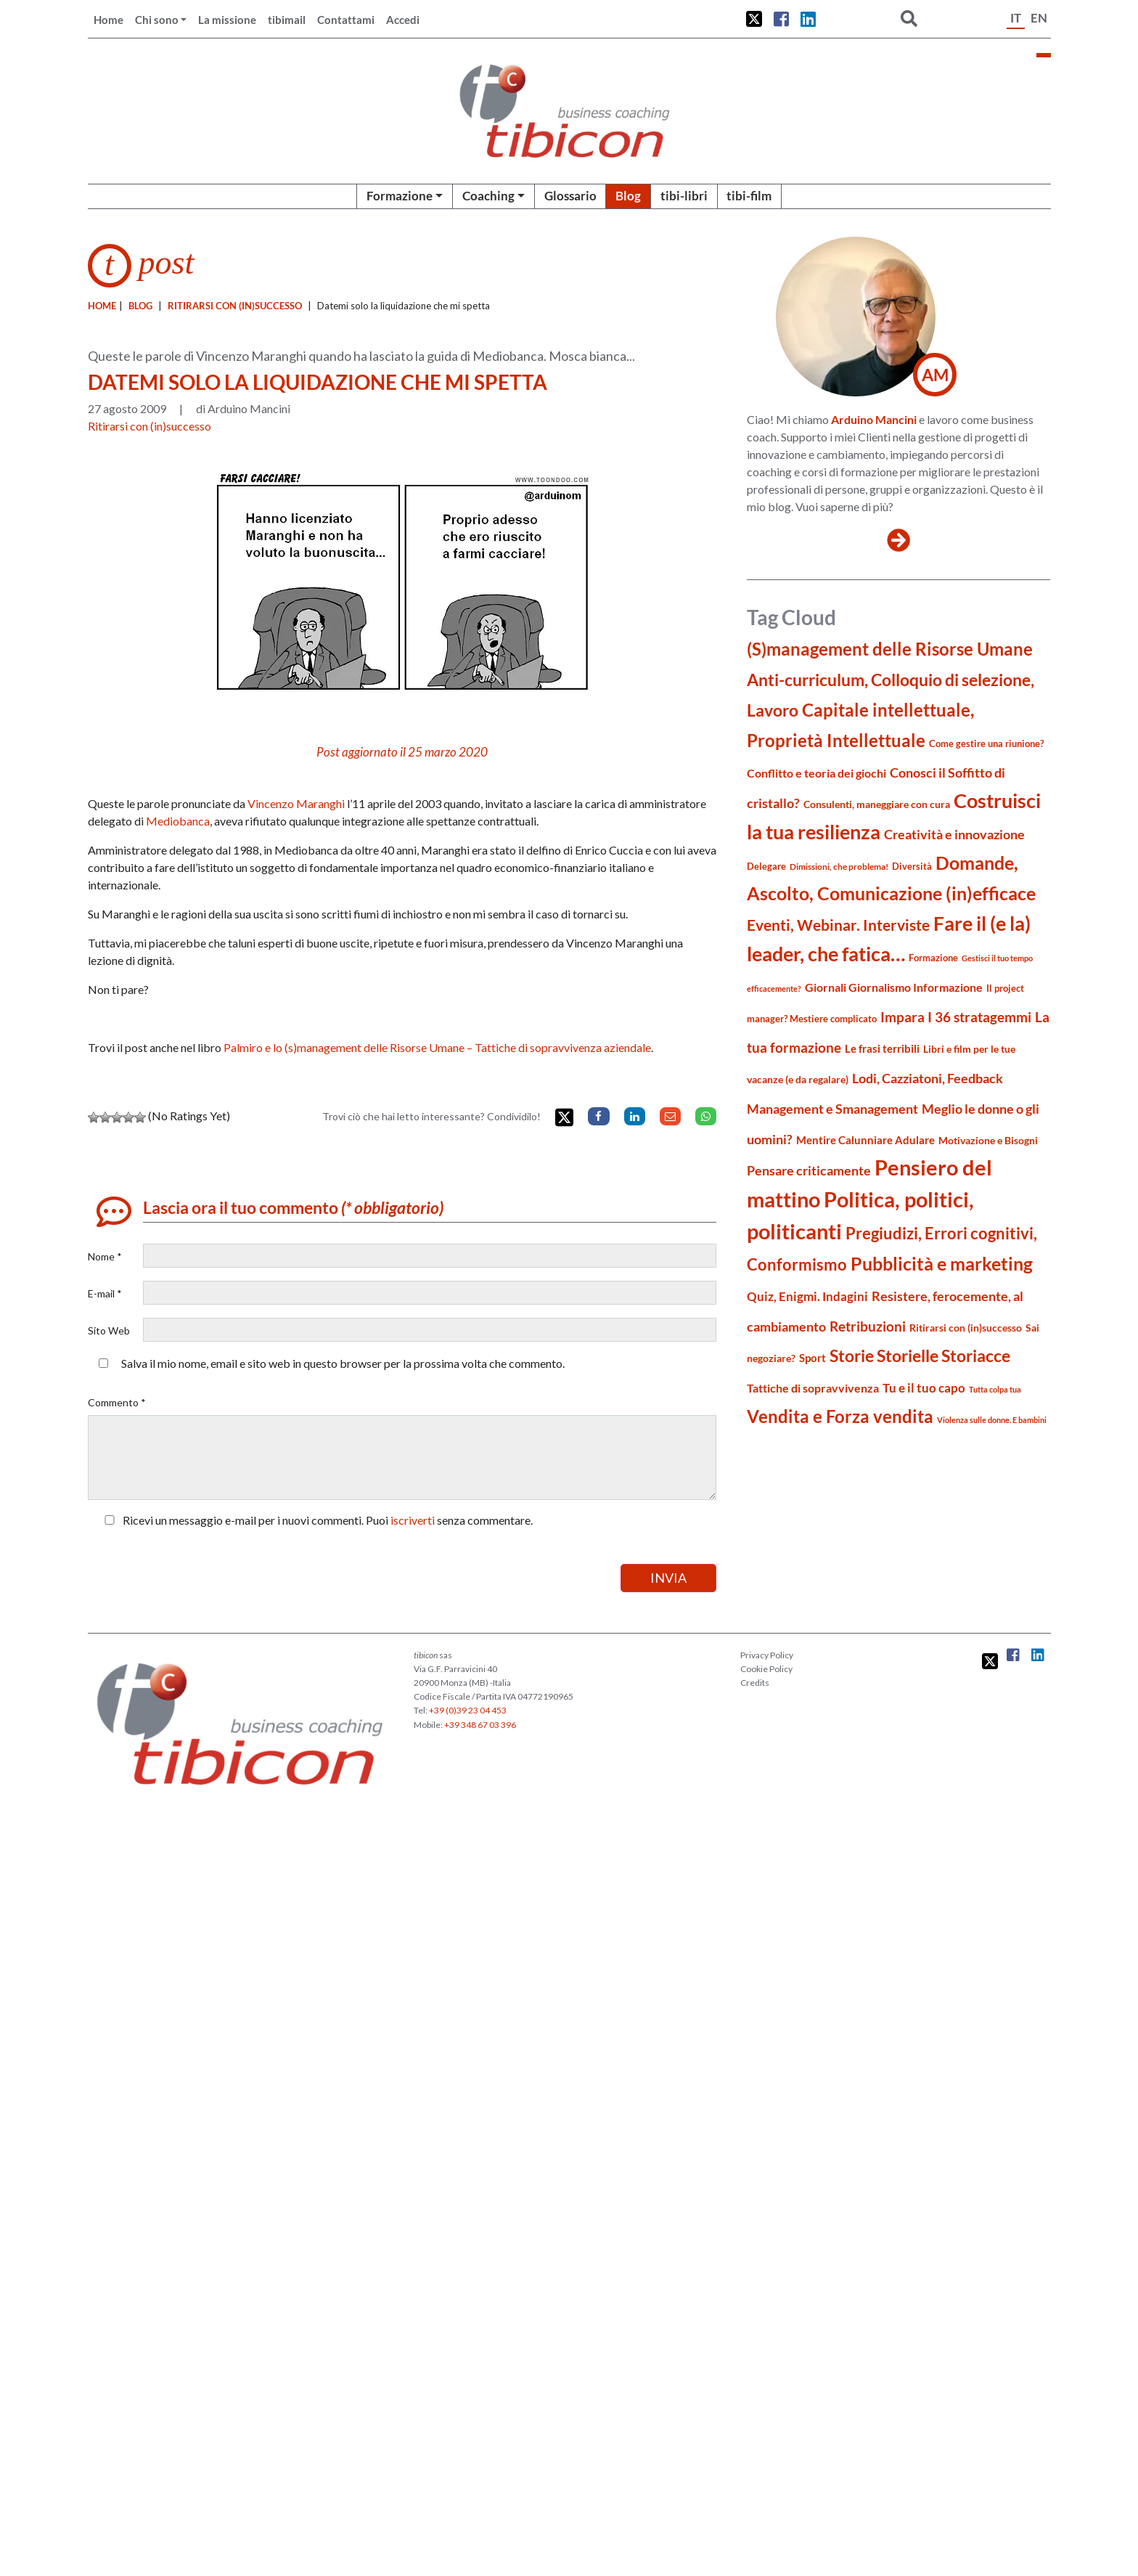 The image size is (1138, 2576). What do you see at coordinates (287, 19) in the screenshot?
I see `tibimail` at bounding box center [287, 19].